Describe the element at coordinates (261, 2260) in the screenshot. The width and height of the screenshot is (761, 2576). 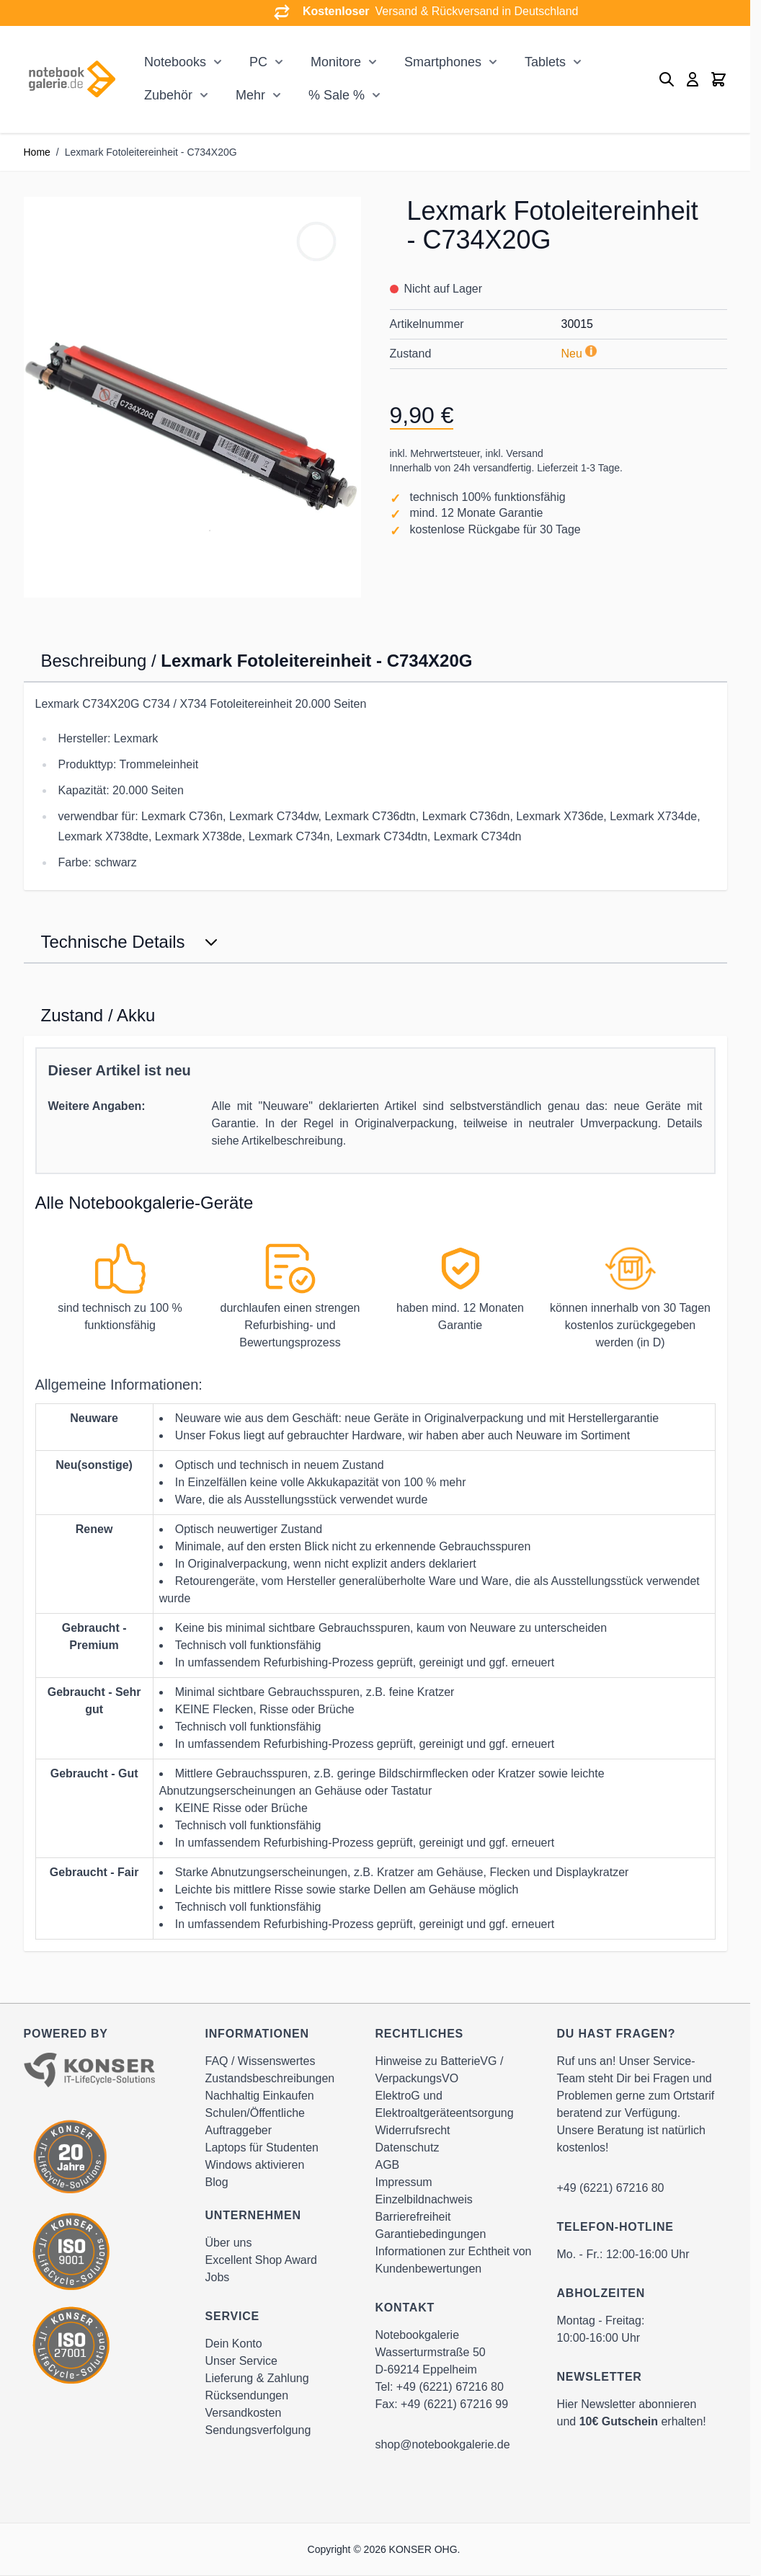
I see `Excellent Shop Award` at that location.